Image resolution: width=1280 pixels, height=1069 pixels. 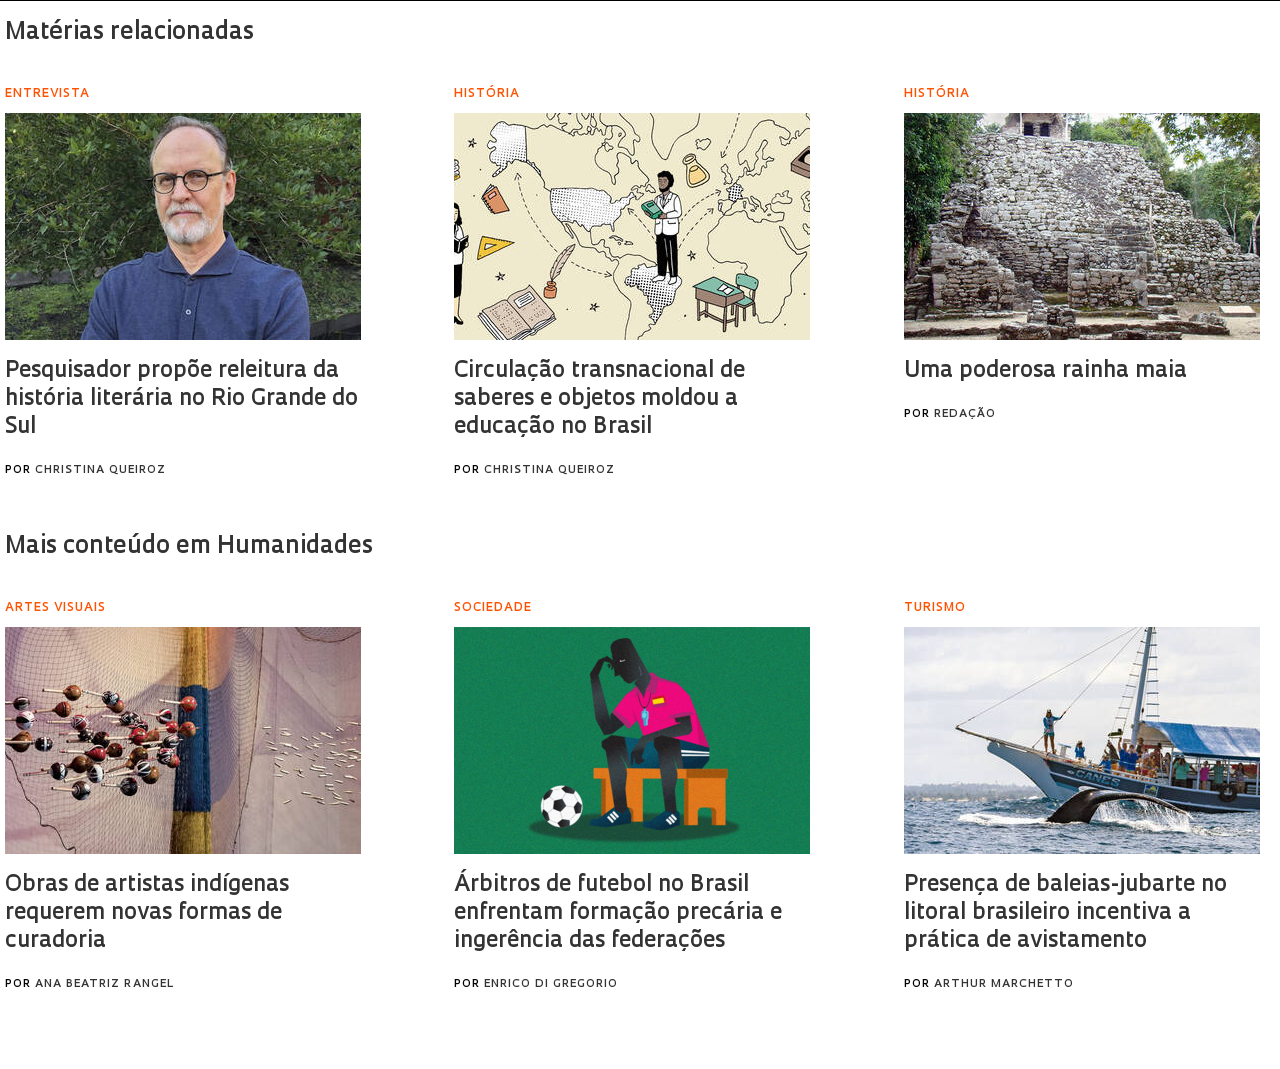 What do you see at coordinates (189, 547) in the screenshot?
I see `Mais conteúdo em Humanidades` at bounding box center [189, 547].